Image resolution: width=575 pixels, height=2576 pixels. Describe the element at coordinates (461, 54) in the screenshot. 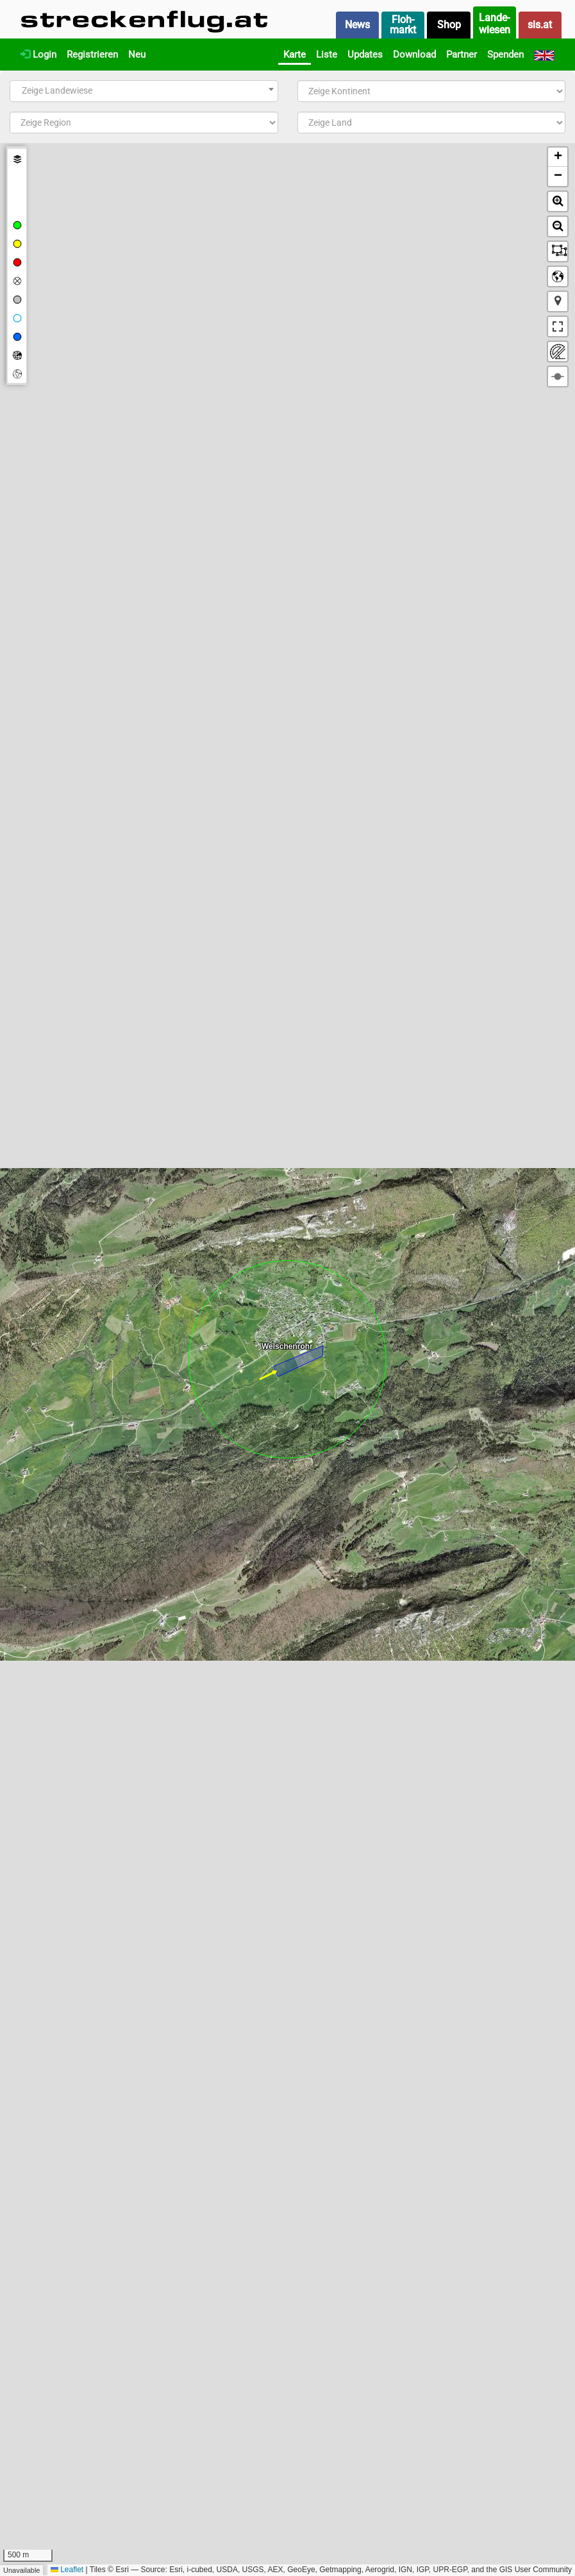

I see `Partner` at that location.